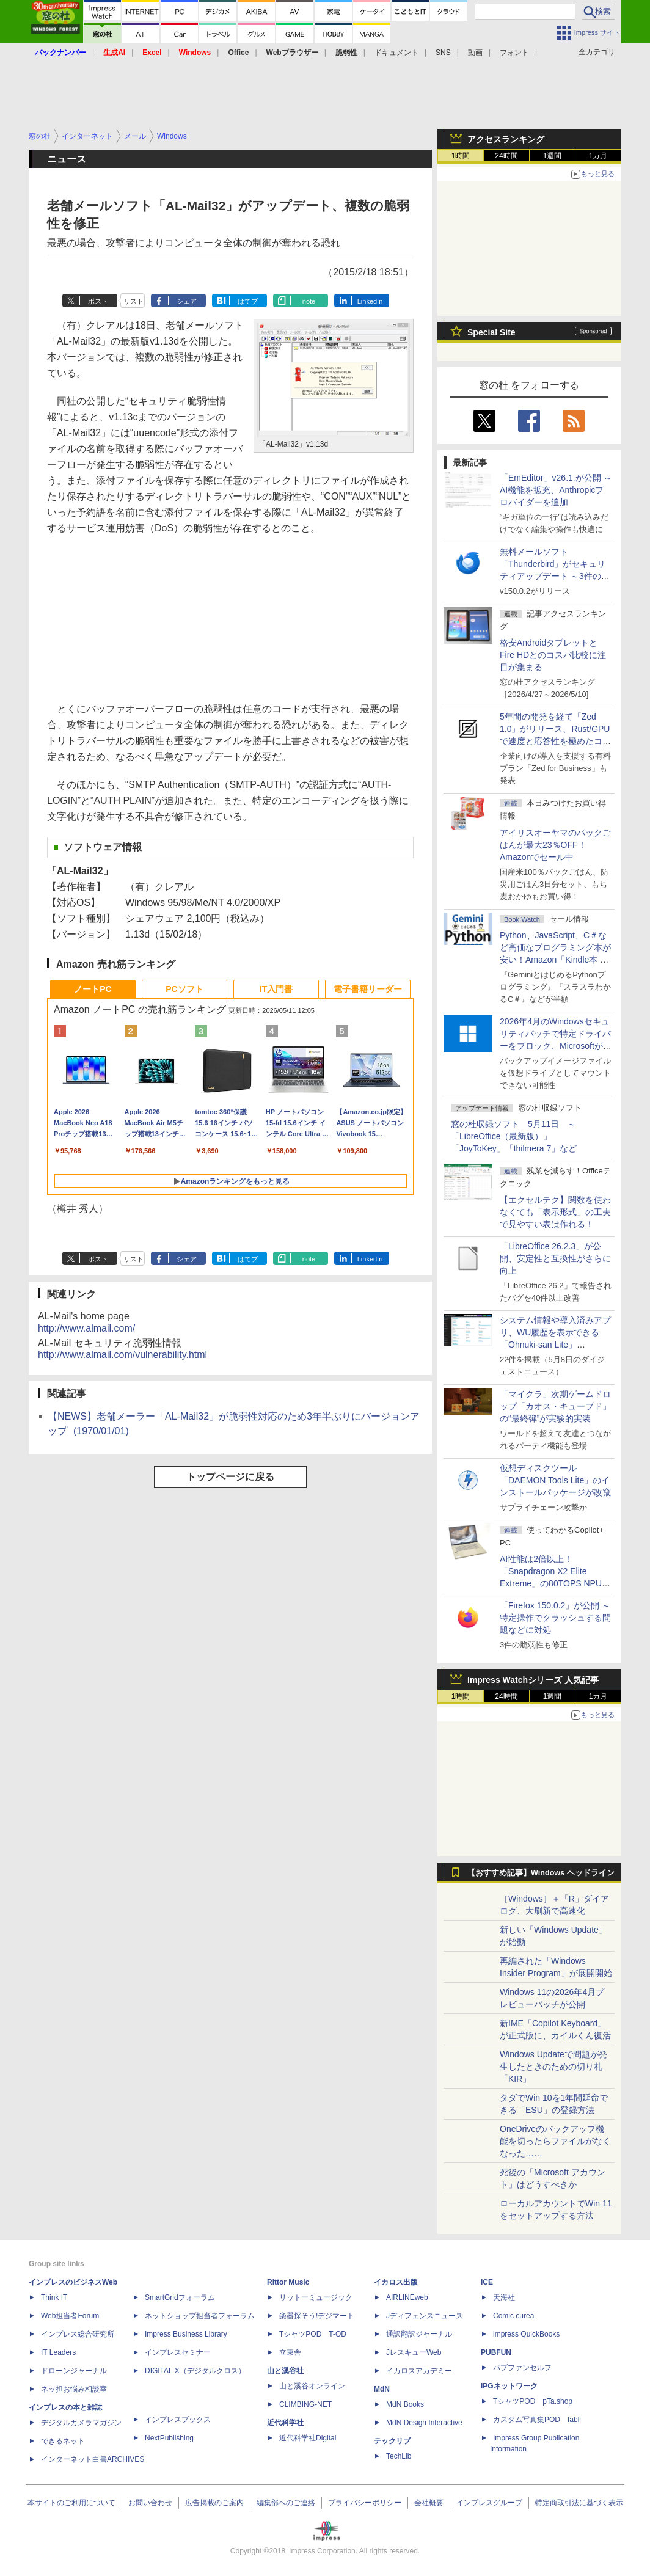 The image size is (650, 2576). I want to click on パブファンセルフ, so click(522, 2367).